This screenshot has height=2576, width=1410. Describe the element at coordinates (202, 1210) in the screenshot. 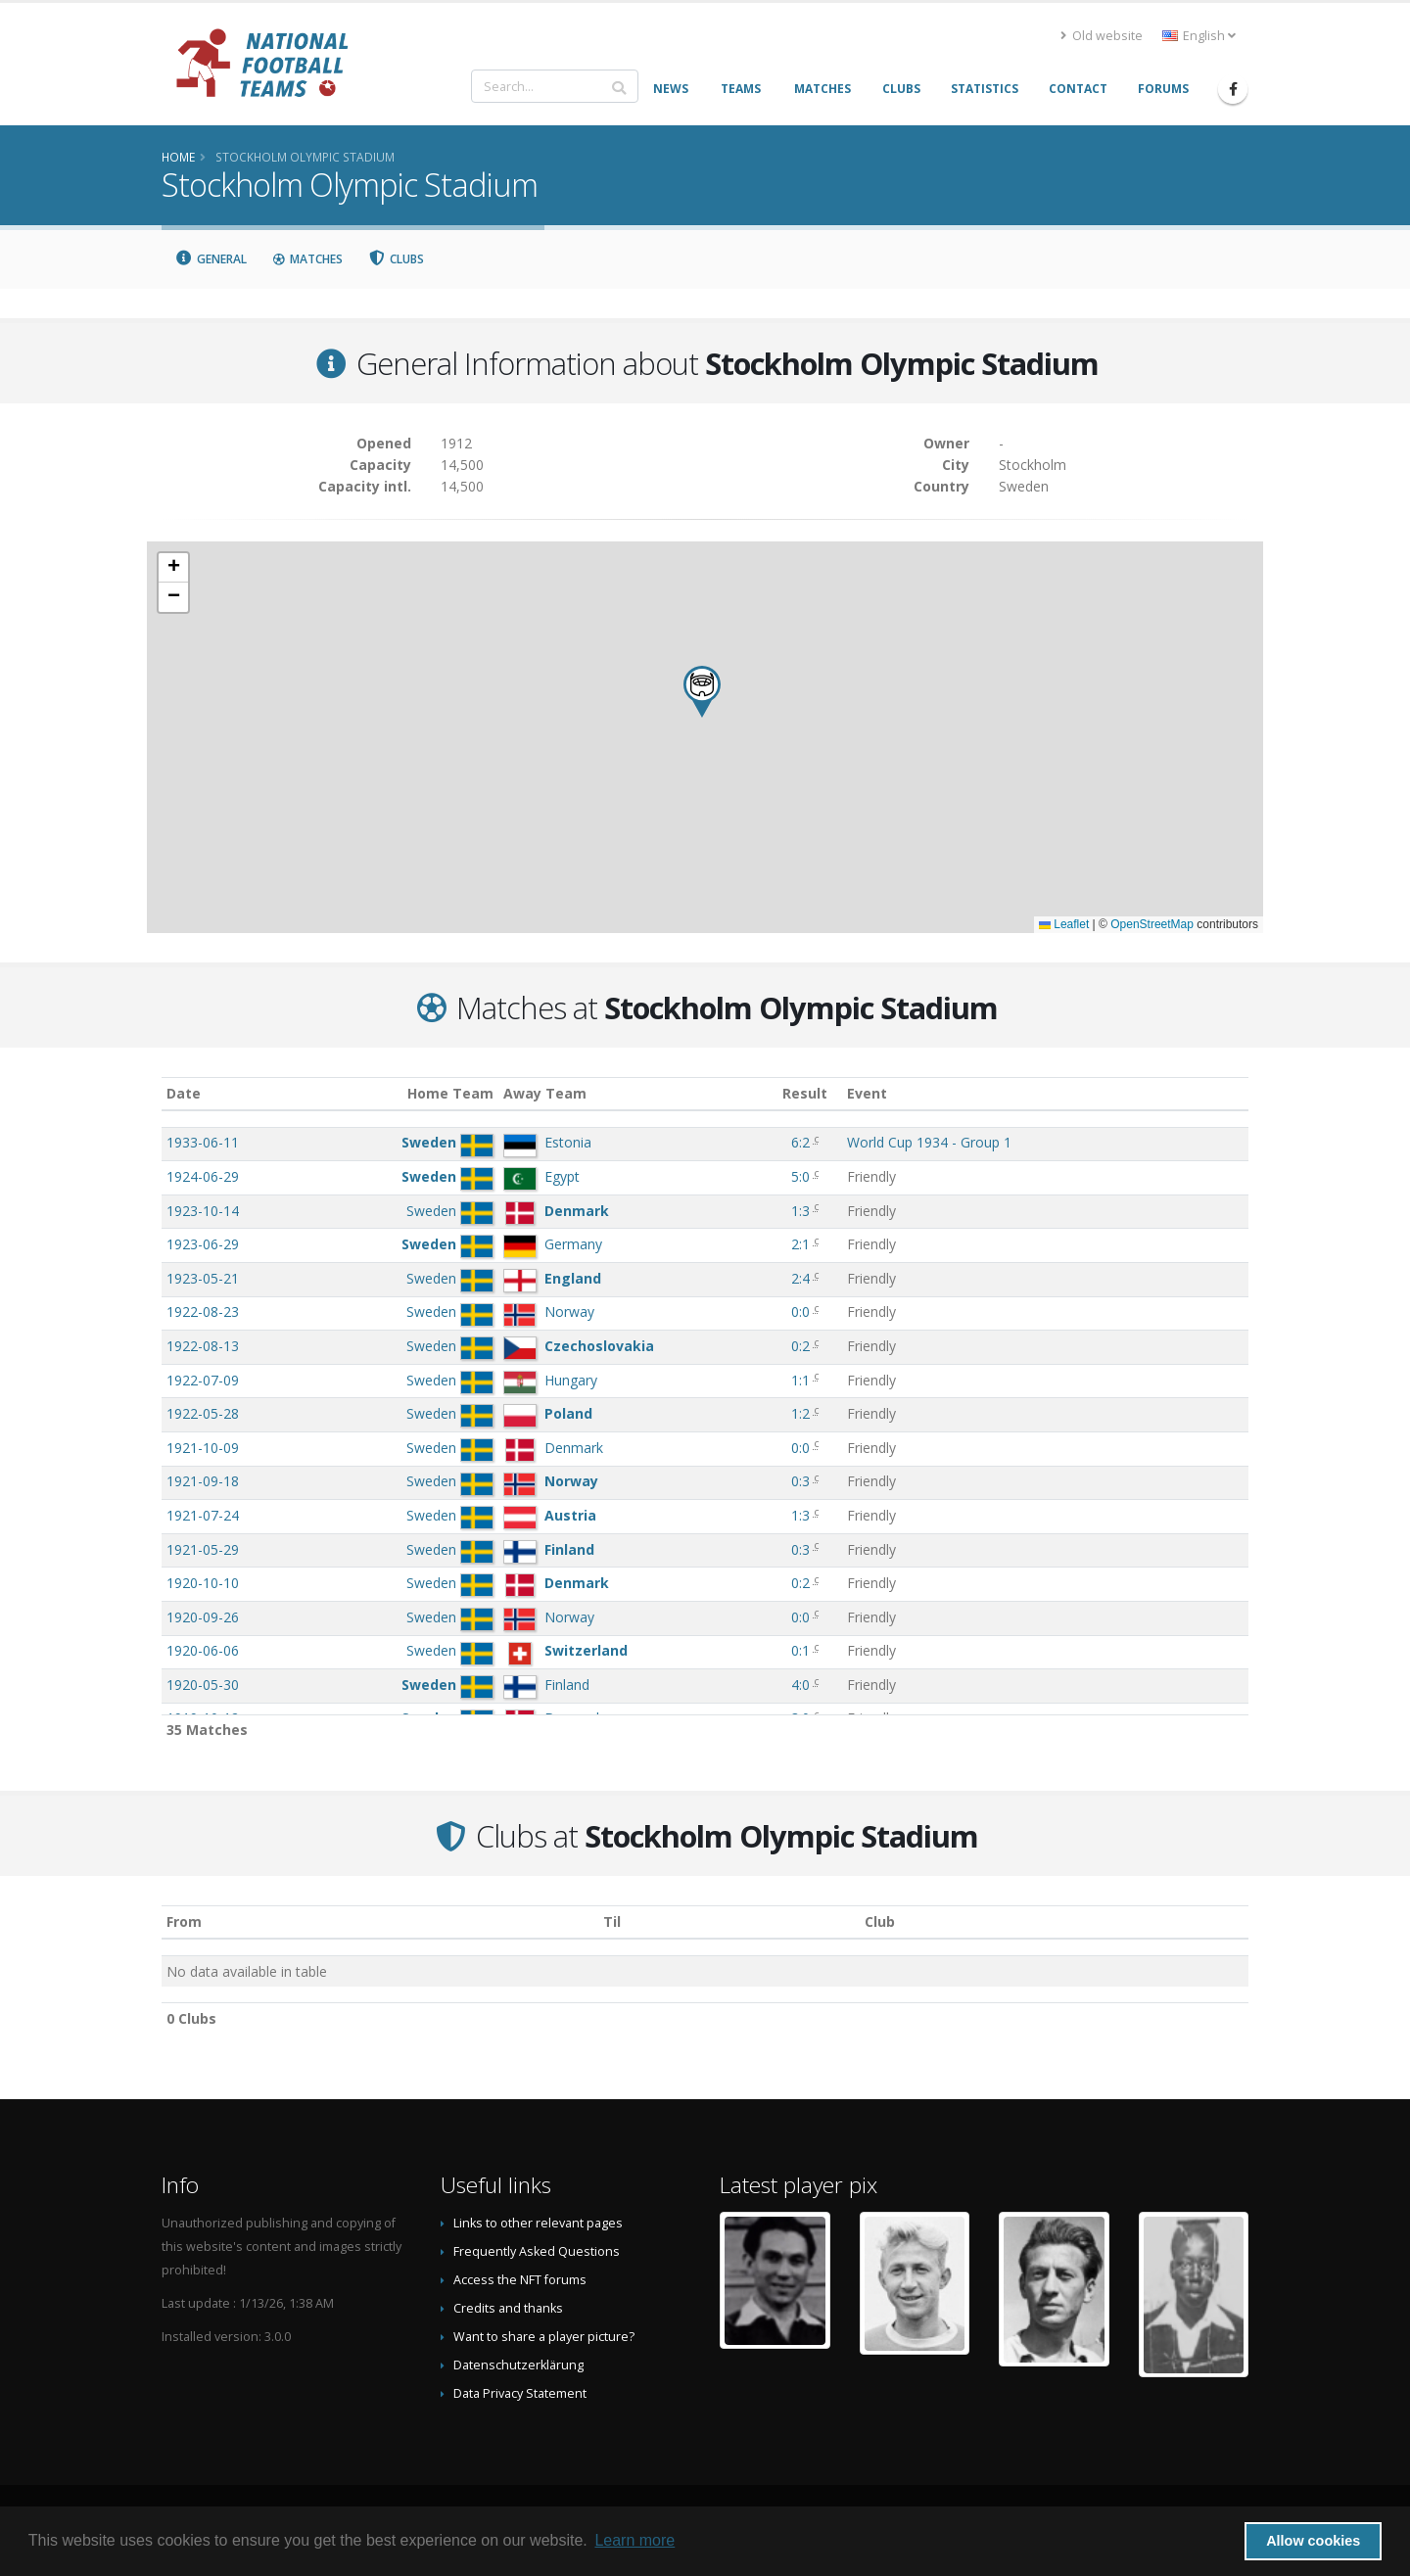

I see `1923-10-14` at that location.